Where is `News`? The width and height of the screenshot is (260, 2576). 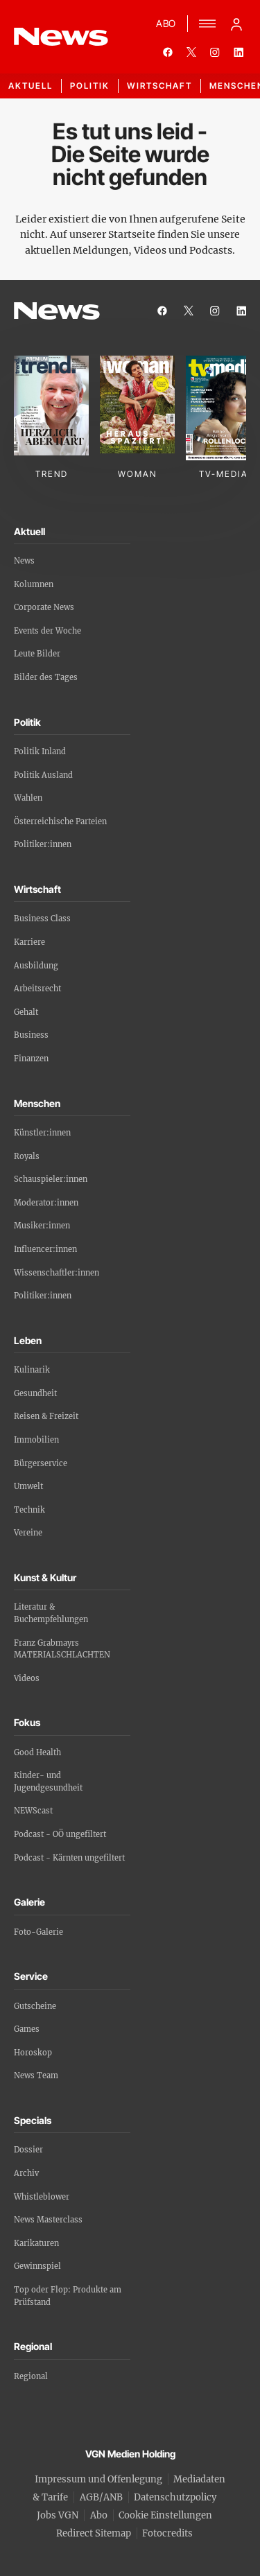 News is located at coordinates (24, 561).